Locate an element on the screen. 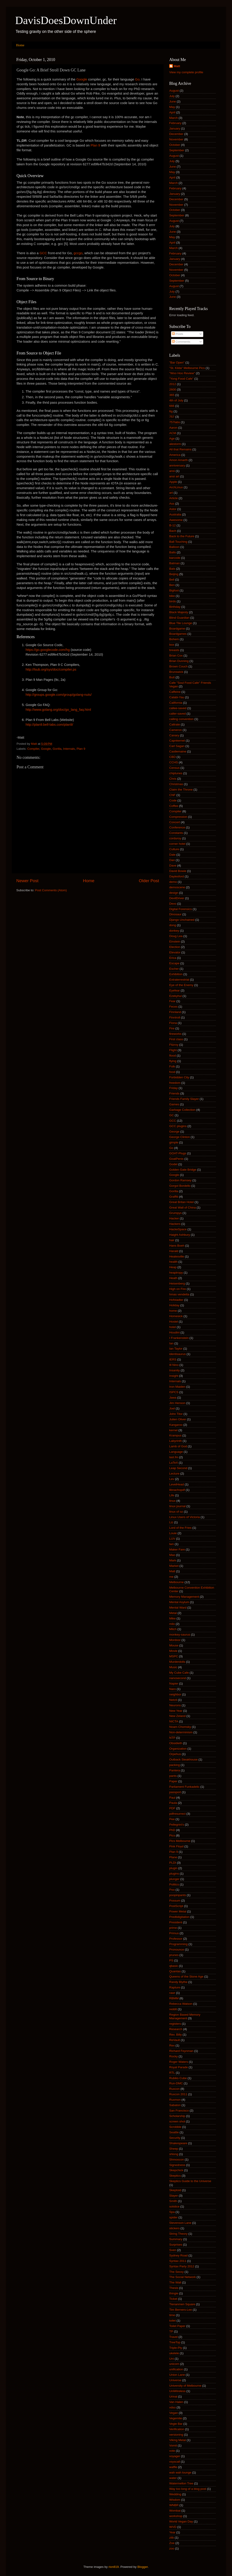 The width and height of the screenshot is (232, 2576). Heap is located at coordinates (172, 1267).